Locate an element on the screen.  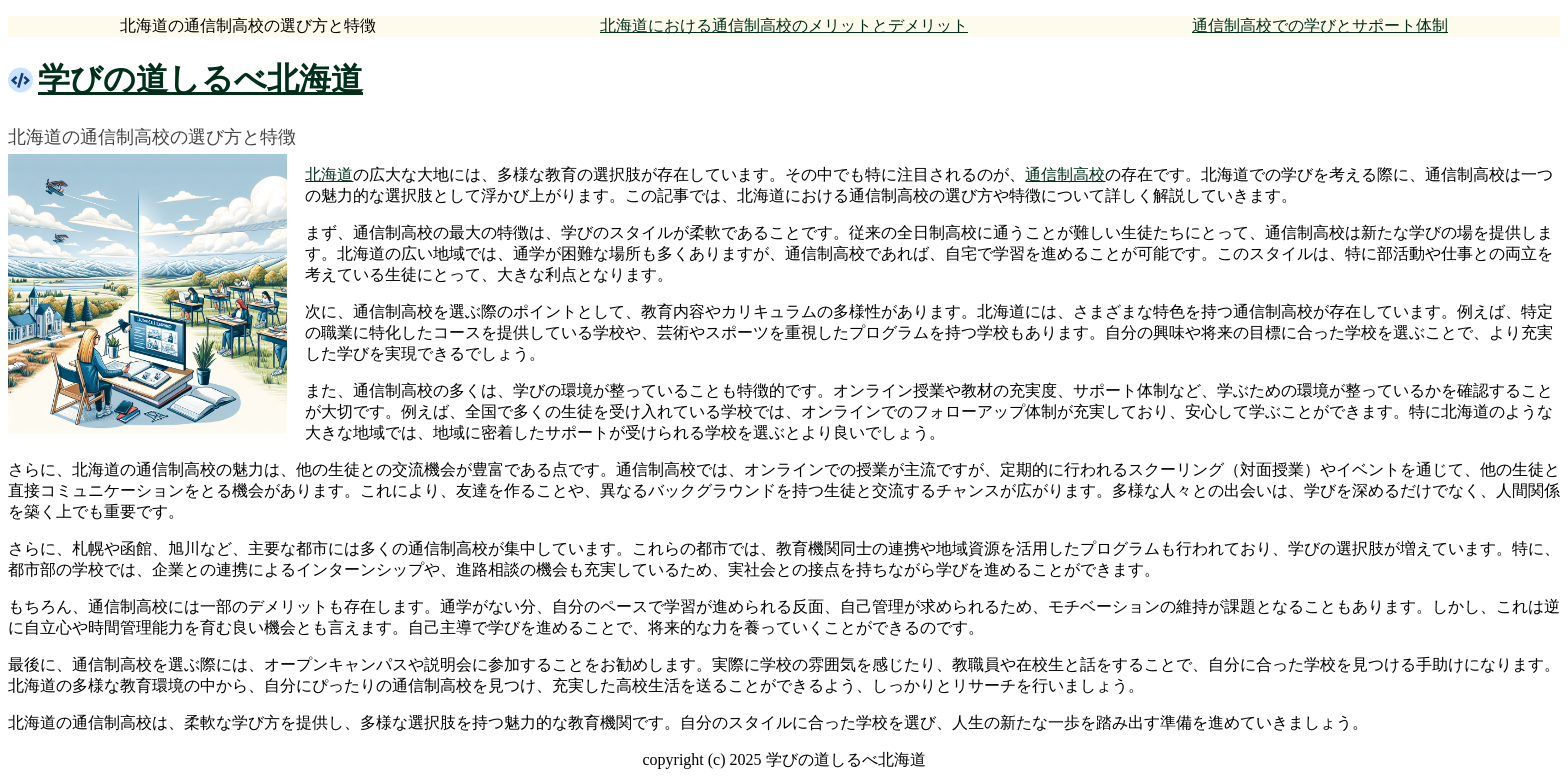
北海道 is located at coordinates (329, 174).